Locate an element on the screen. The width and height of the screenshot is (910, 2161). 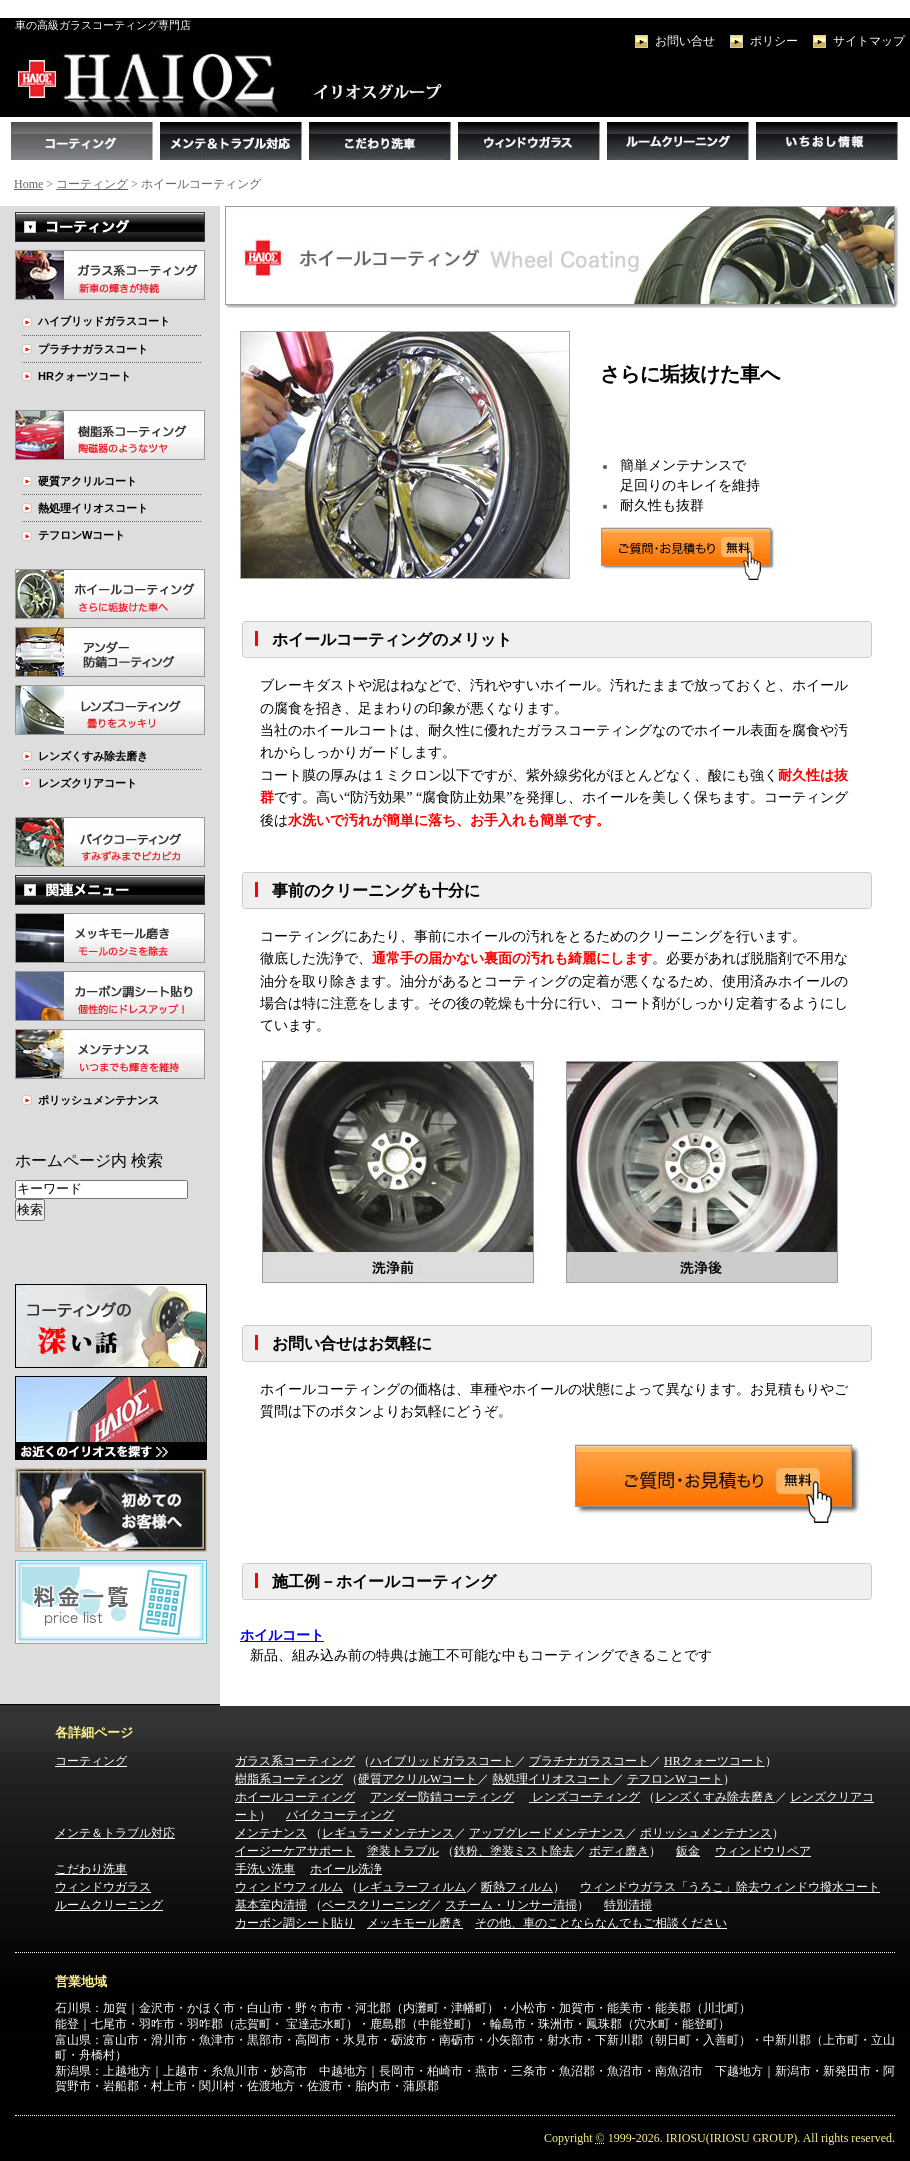
ガラス系コーティング is located at coordinates (295, 1761).